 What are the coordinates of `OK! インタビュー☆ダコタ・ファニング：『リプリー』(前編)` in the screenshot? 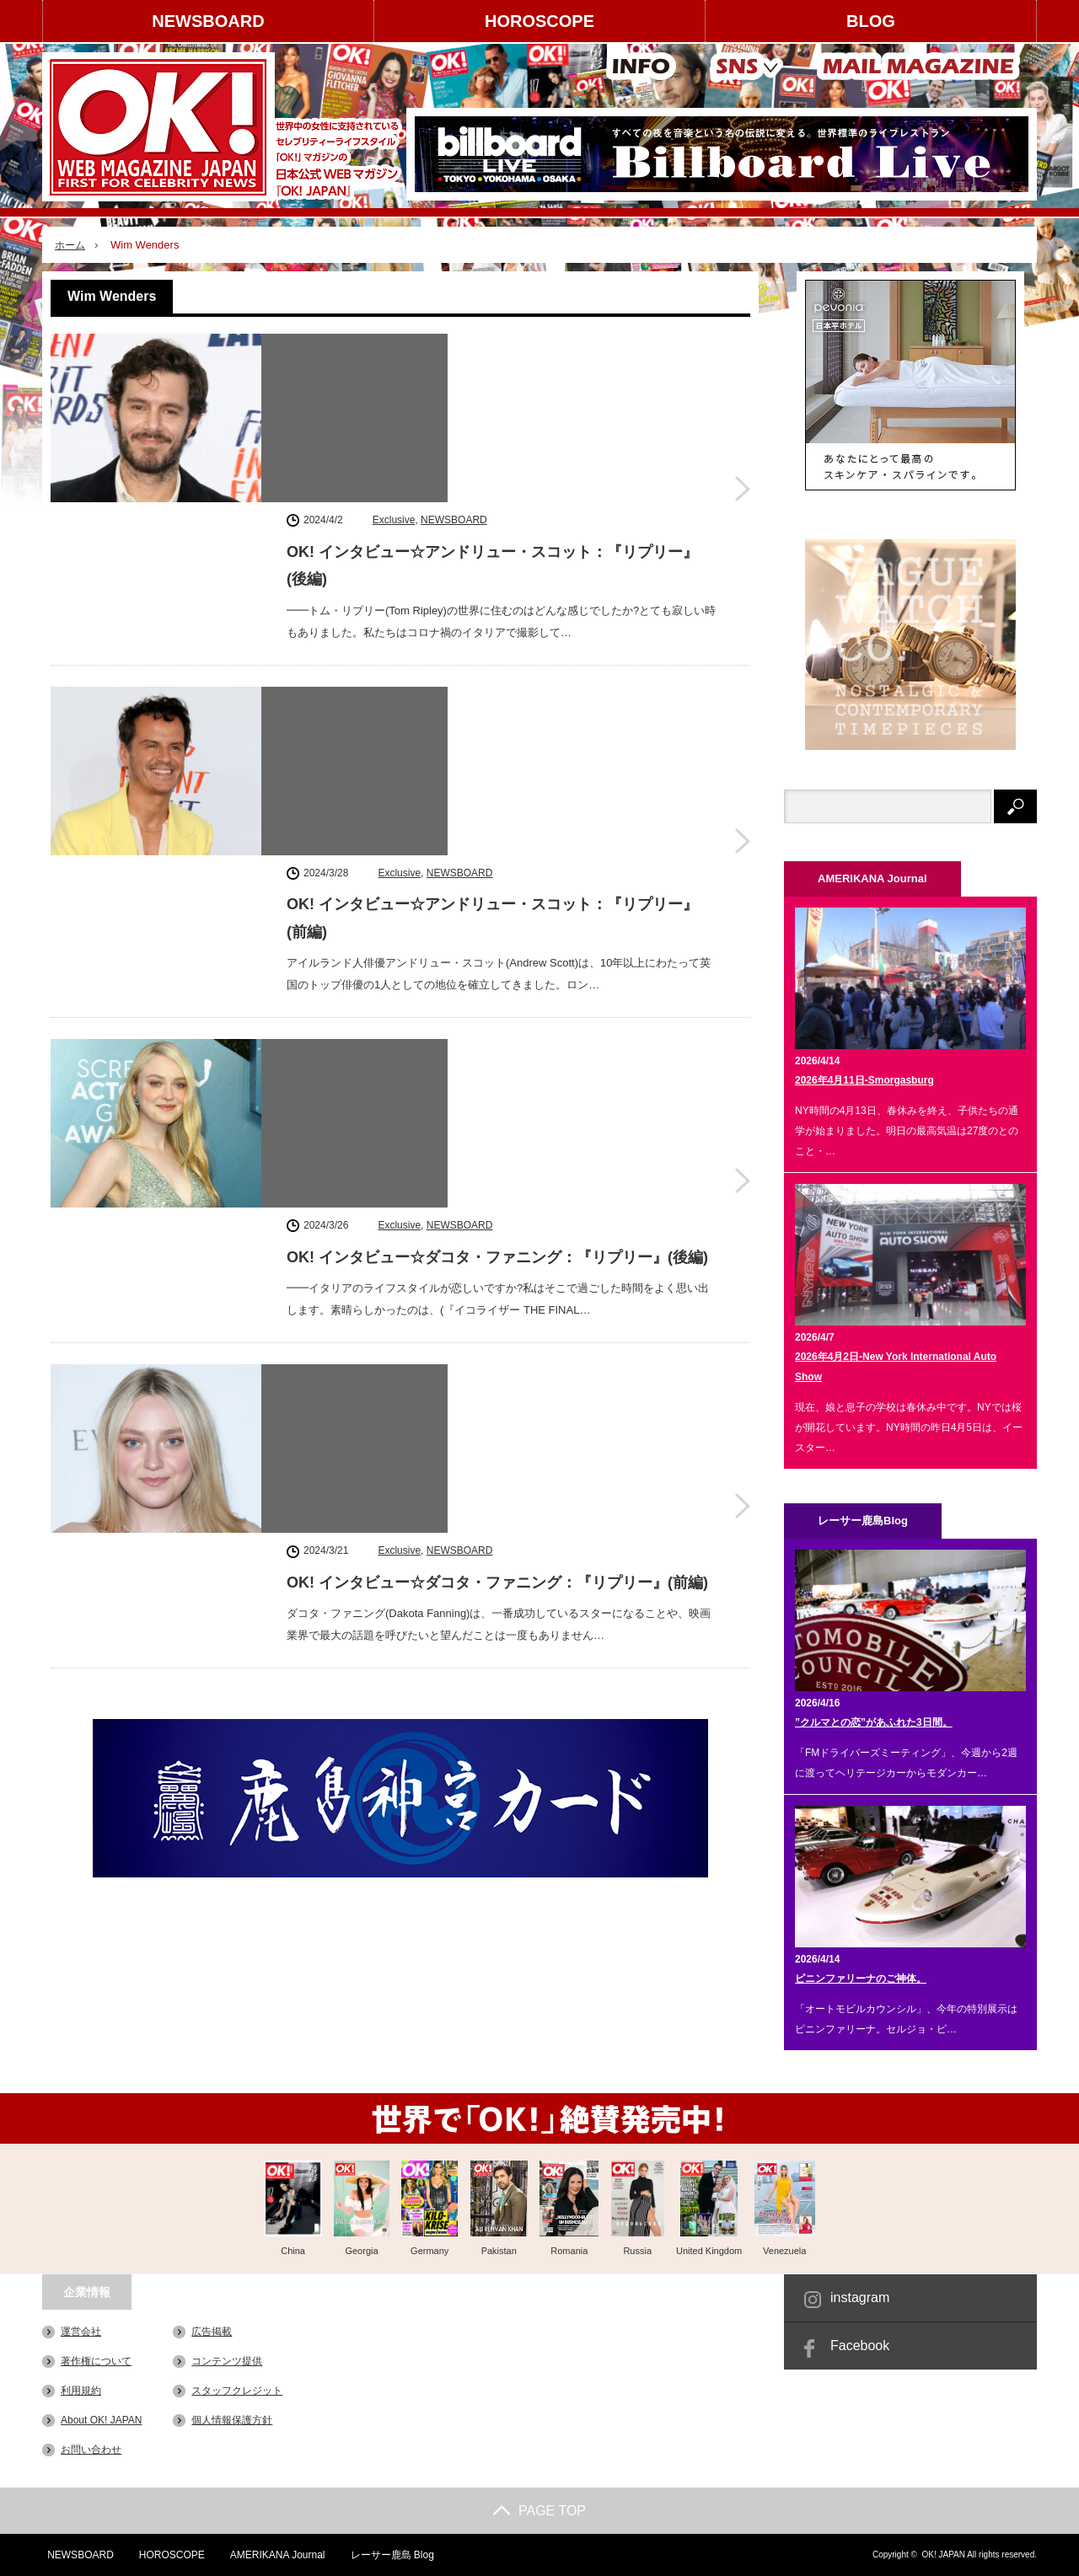 It's located at (497, 1012).